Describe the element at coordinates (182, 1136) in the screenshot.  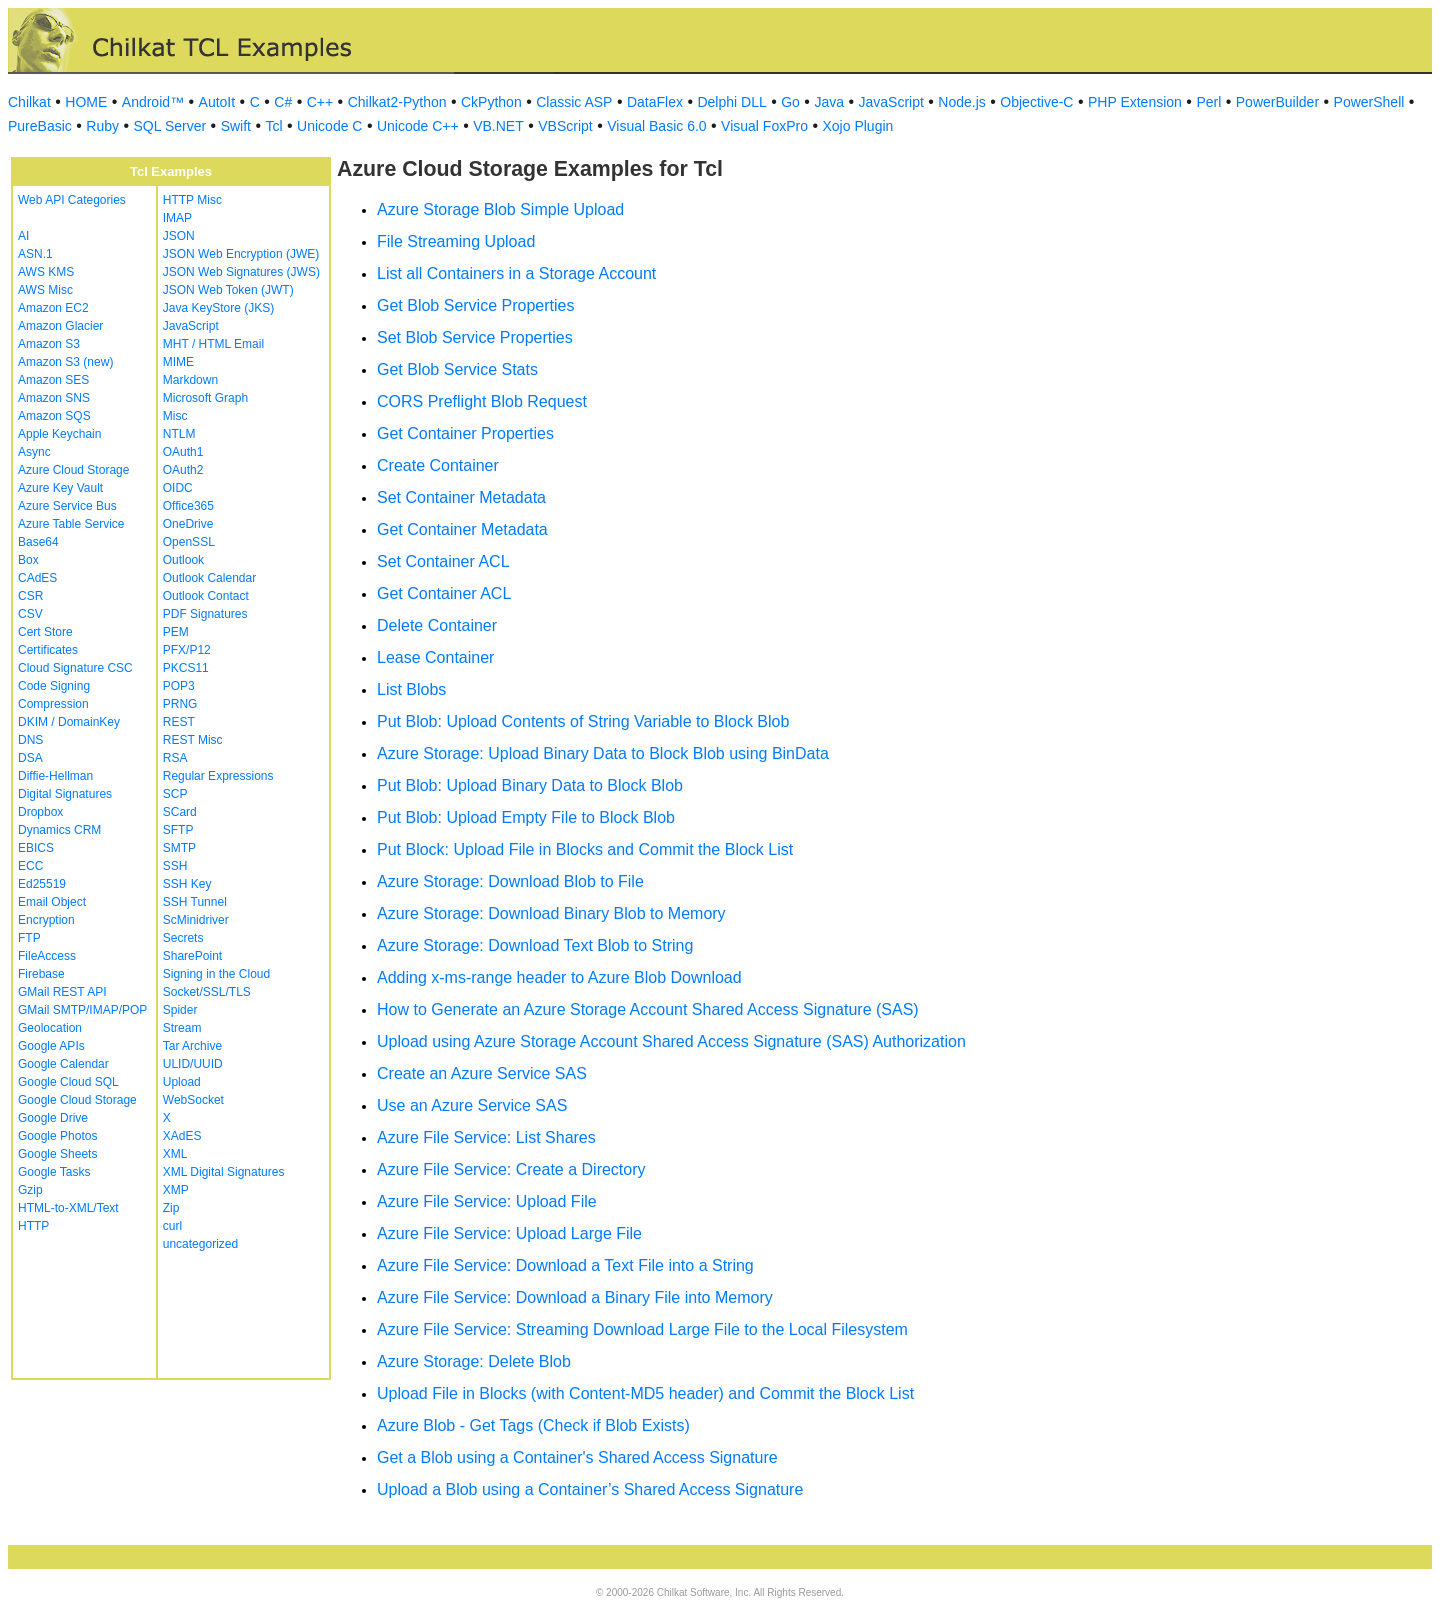
I see `XAdES` at that location.